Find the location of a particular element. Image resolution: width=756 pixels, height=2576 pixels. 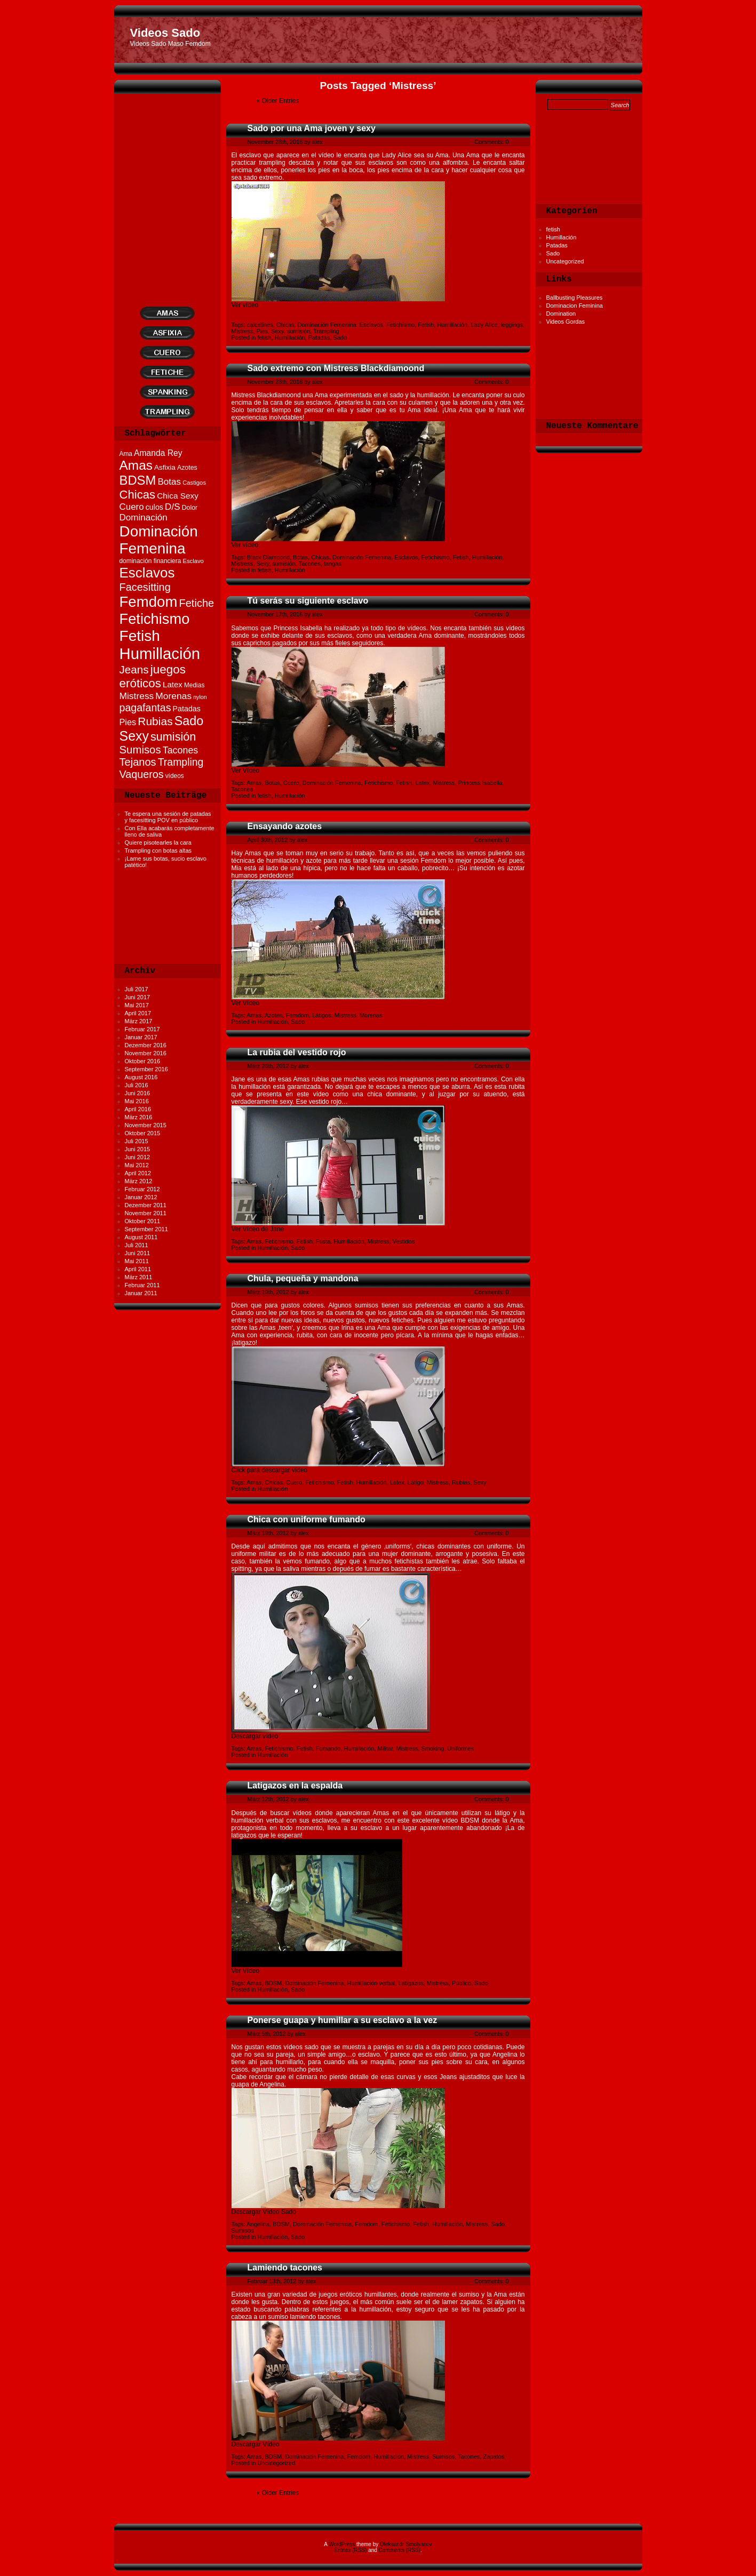

Januar 2017 is located at coordinates (141, 1037).